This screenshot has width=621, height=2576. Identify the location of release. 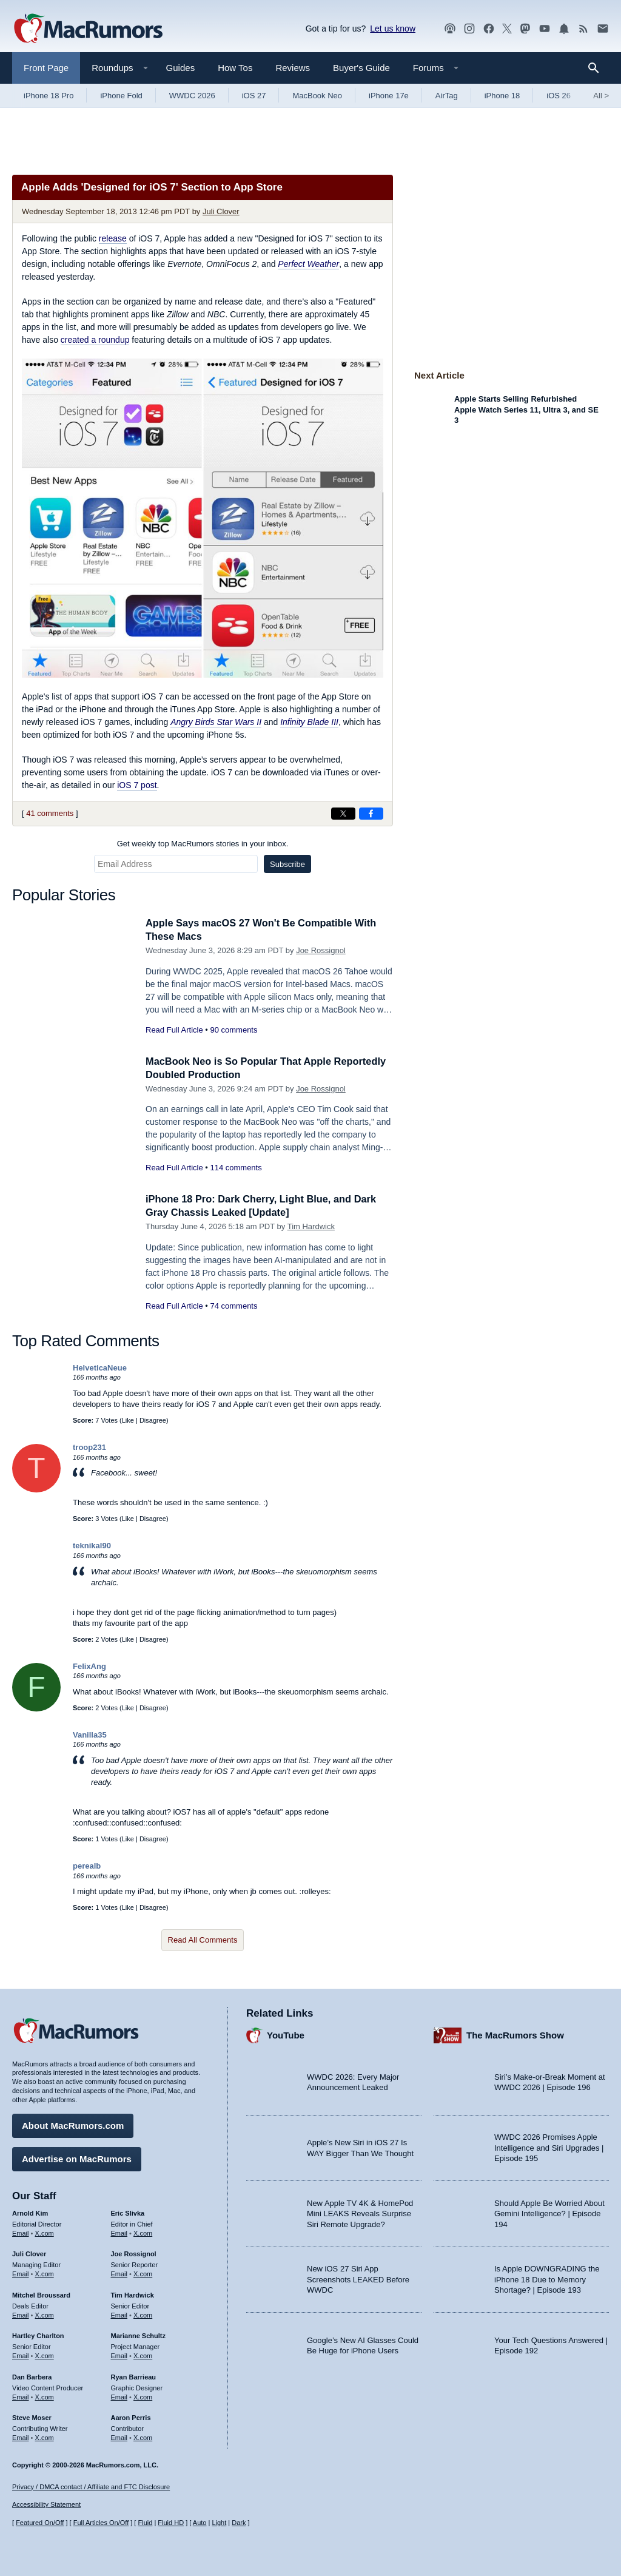
(113, 238).